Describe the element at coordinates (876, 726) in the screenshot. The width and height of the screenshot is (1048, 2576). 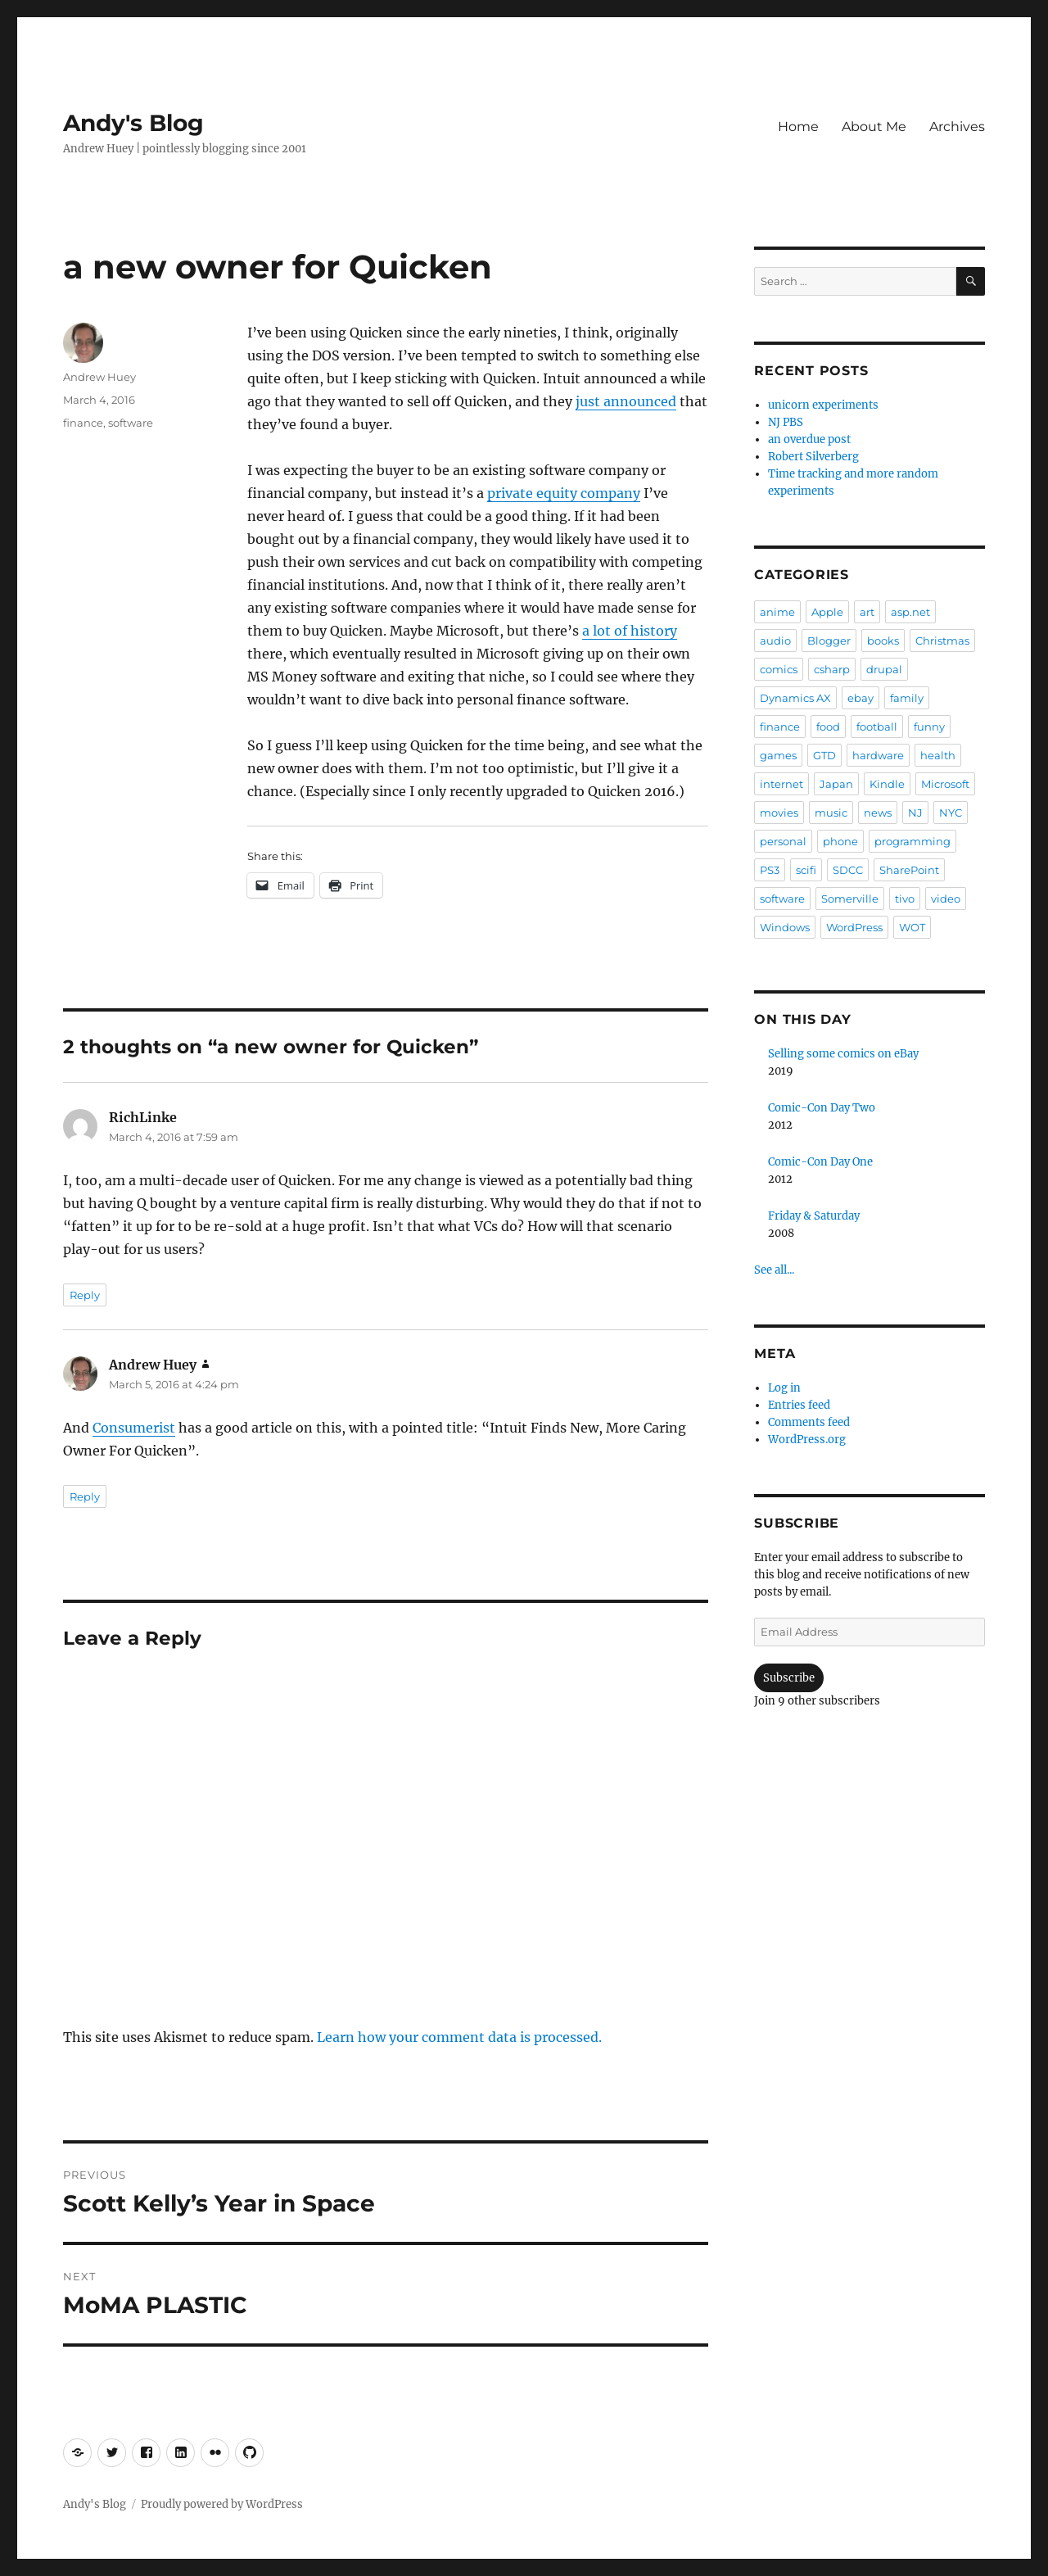
I see `football` at that location.